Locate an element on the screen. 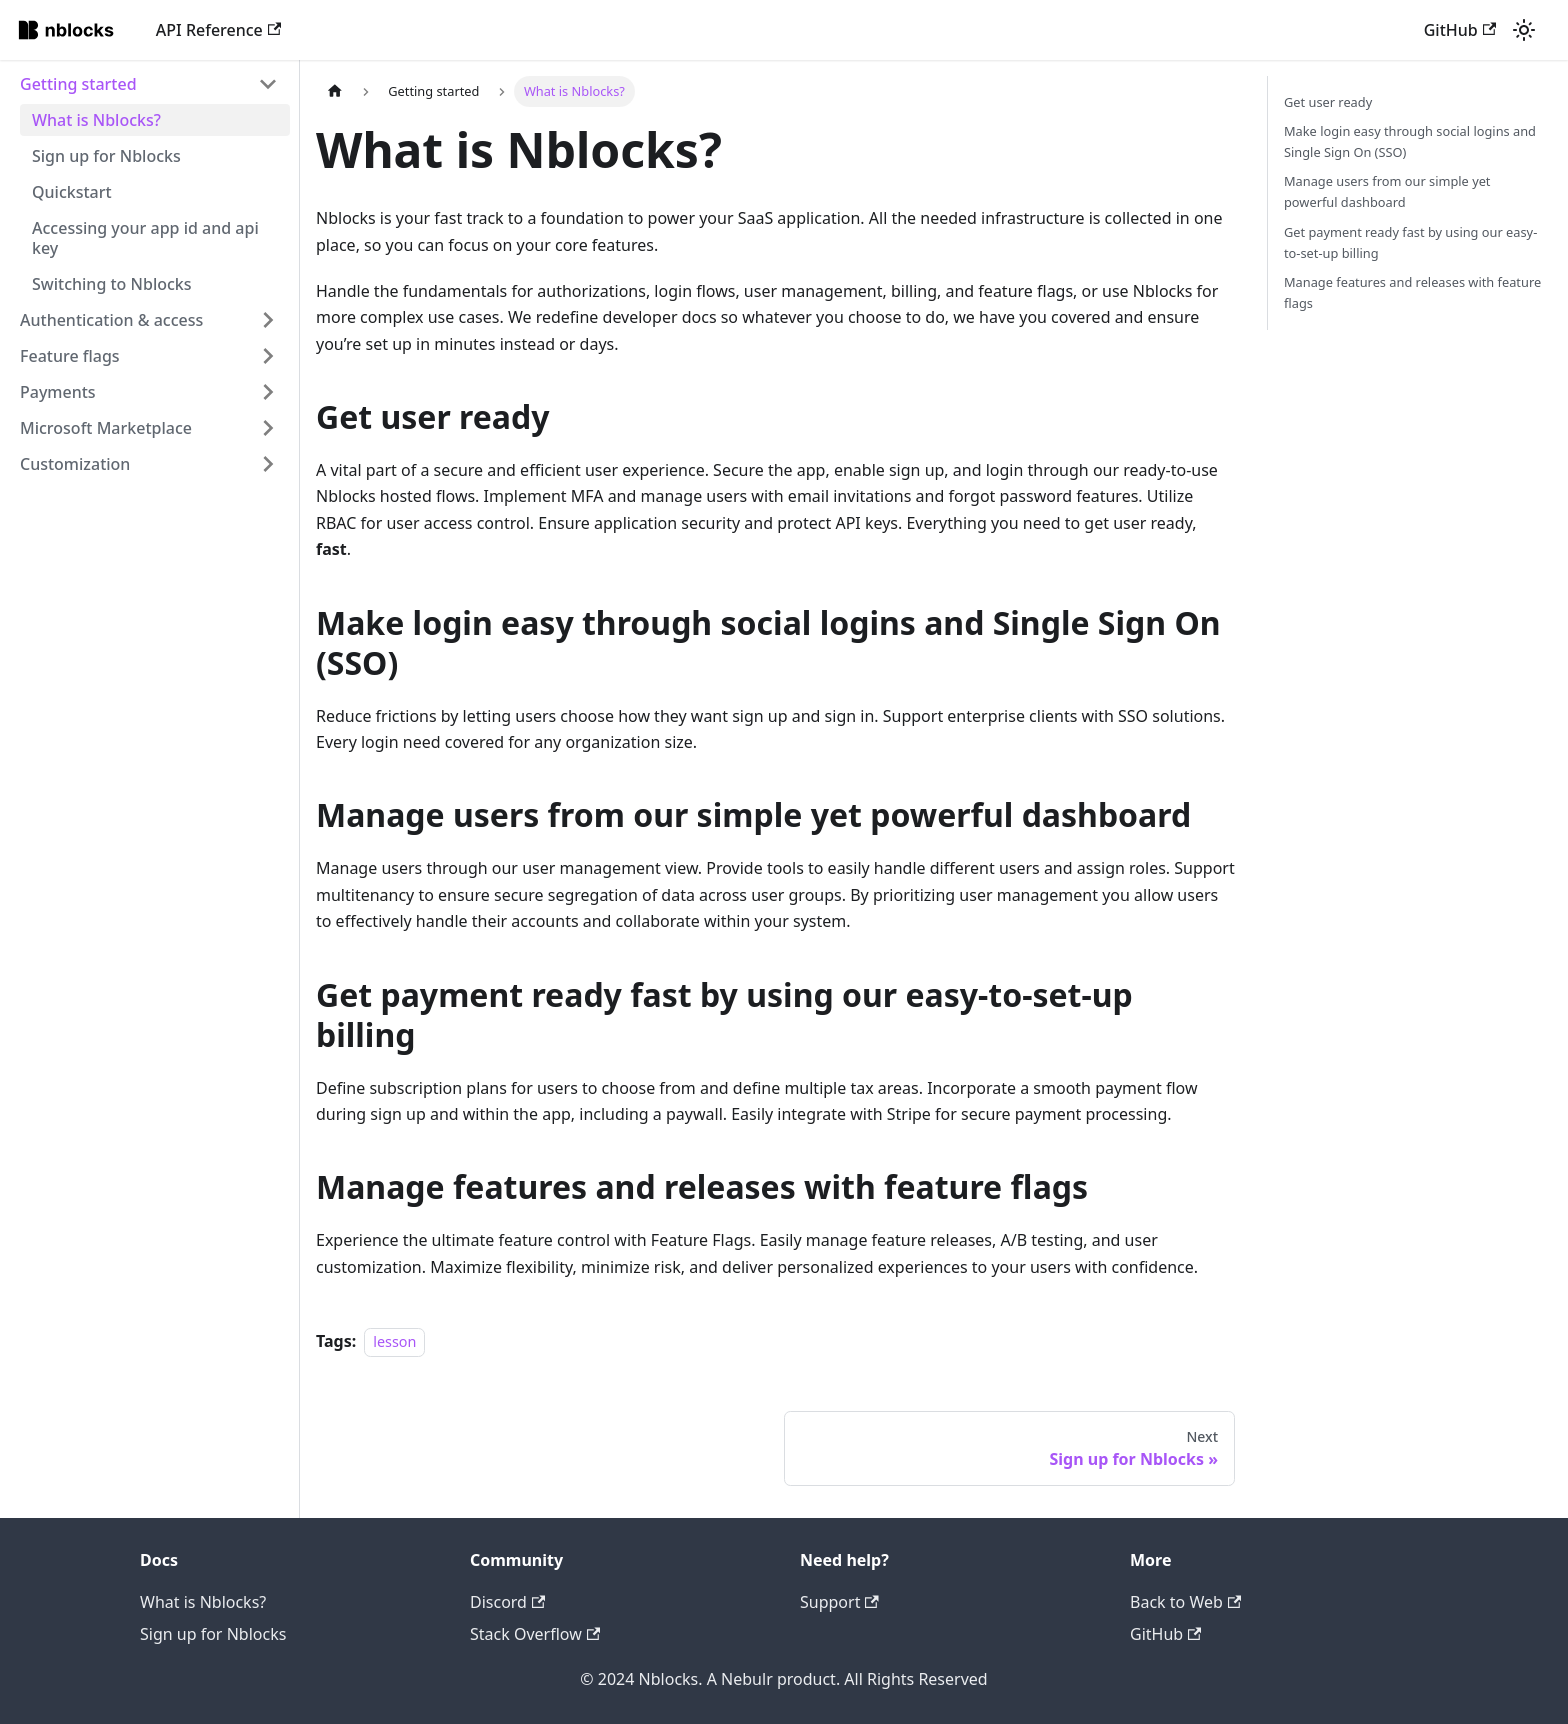 This screenshot has width=1568, height=1724. Get payment ready fast by using our easy-to-set-up billing is located at coordinates (1410, 242).